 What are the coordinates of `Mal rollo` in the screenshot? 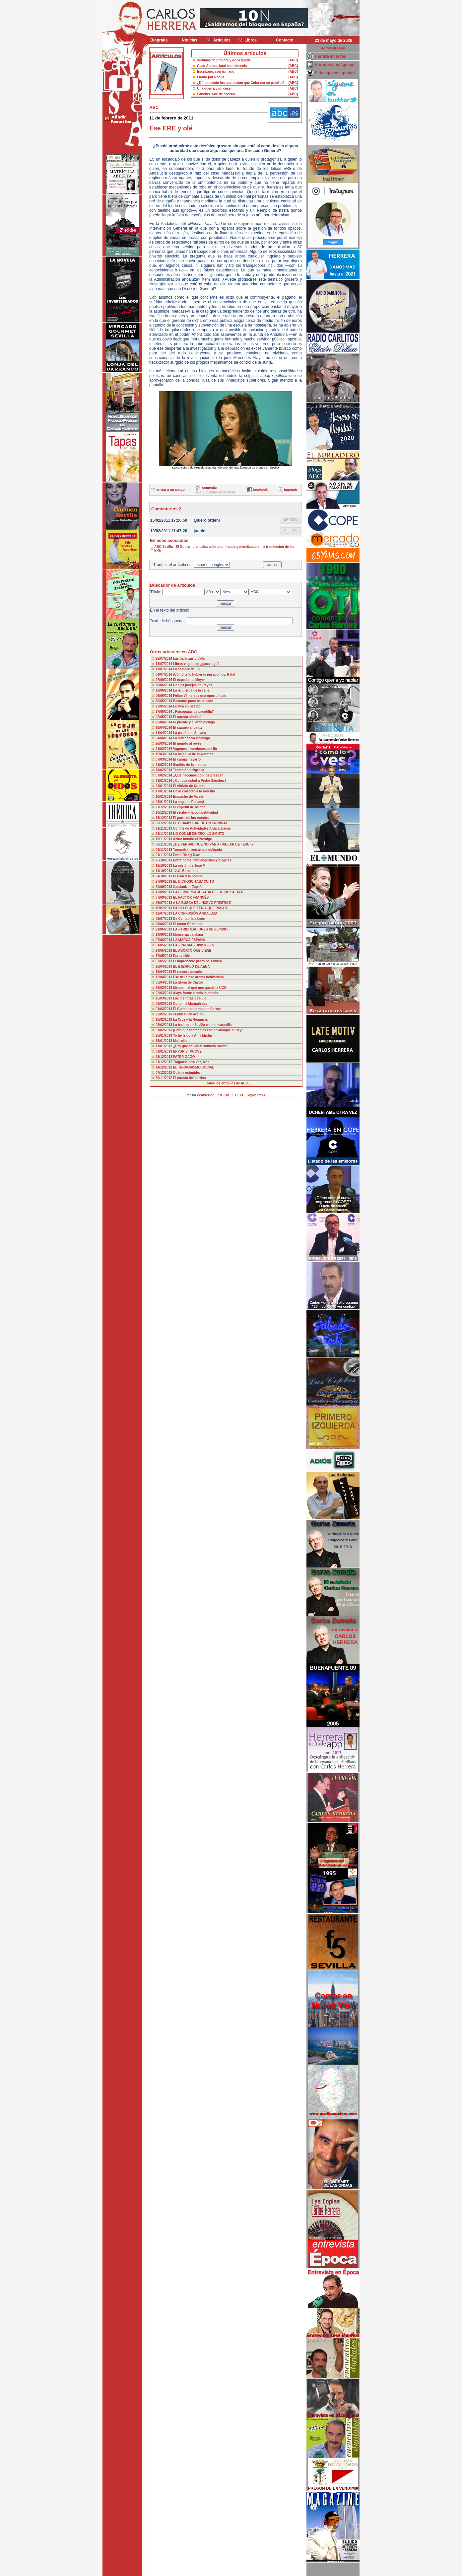 It's located at (180, 1041).